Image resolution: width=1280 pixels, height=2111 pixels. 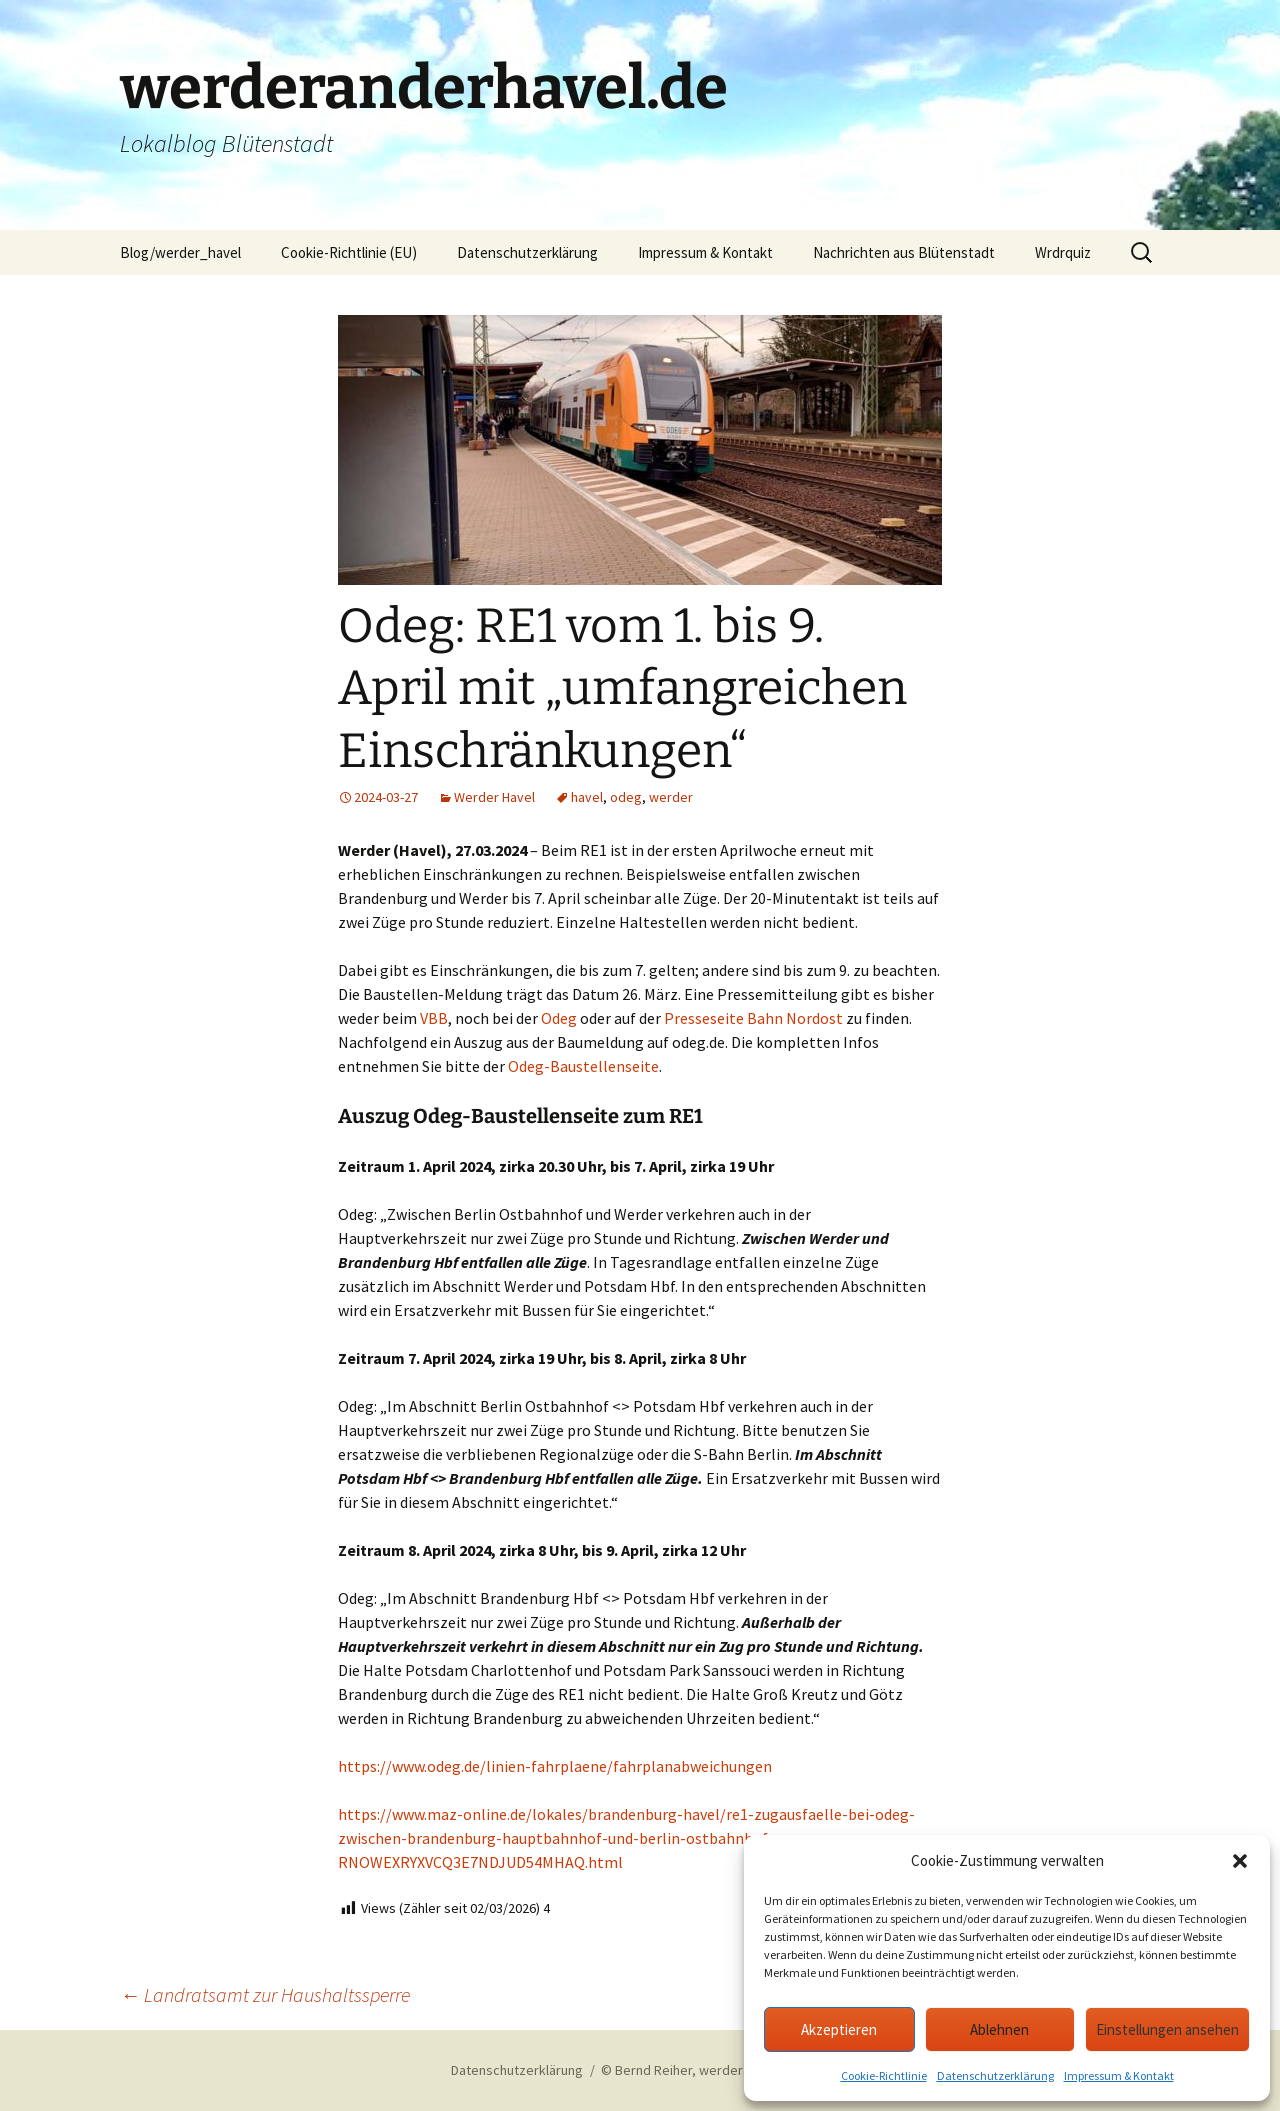 I want to click on VBB, so click(x=434, y=1018).